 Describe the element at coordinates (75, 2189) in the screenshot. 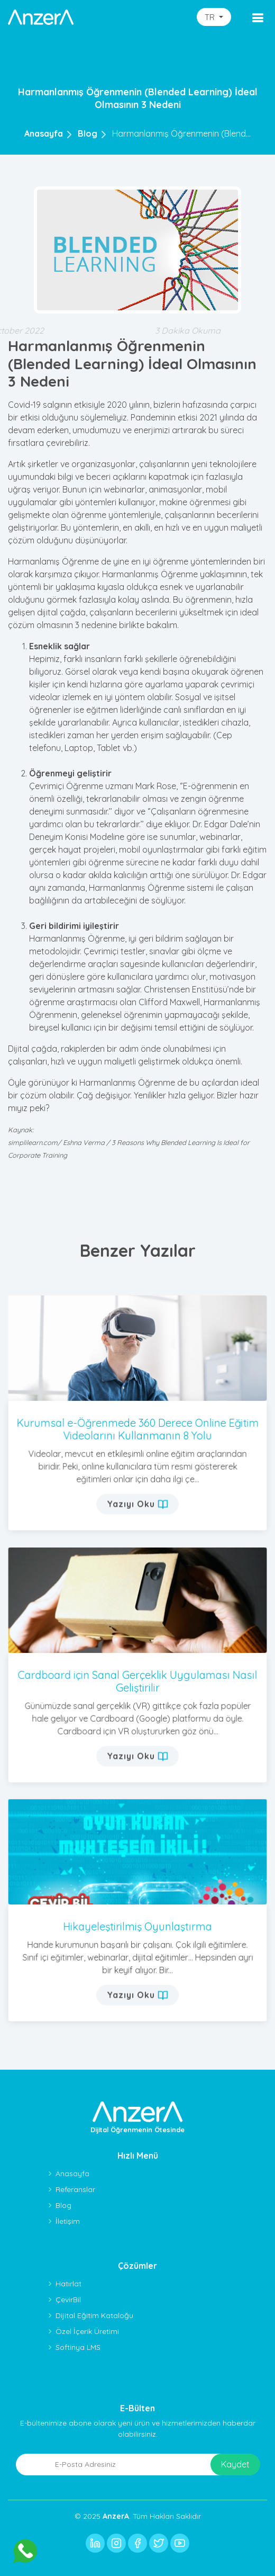

I see `Referanslar` at that location.